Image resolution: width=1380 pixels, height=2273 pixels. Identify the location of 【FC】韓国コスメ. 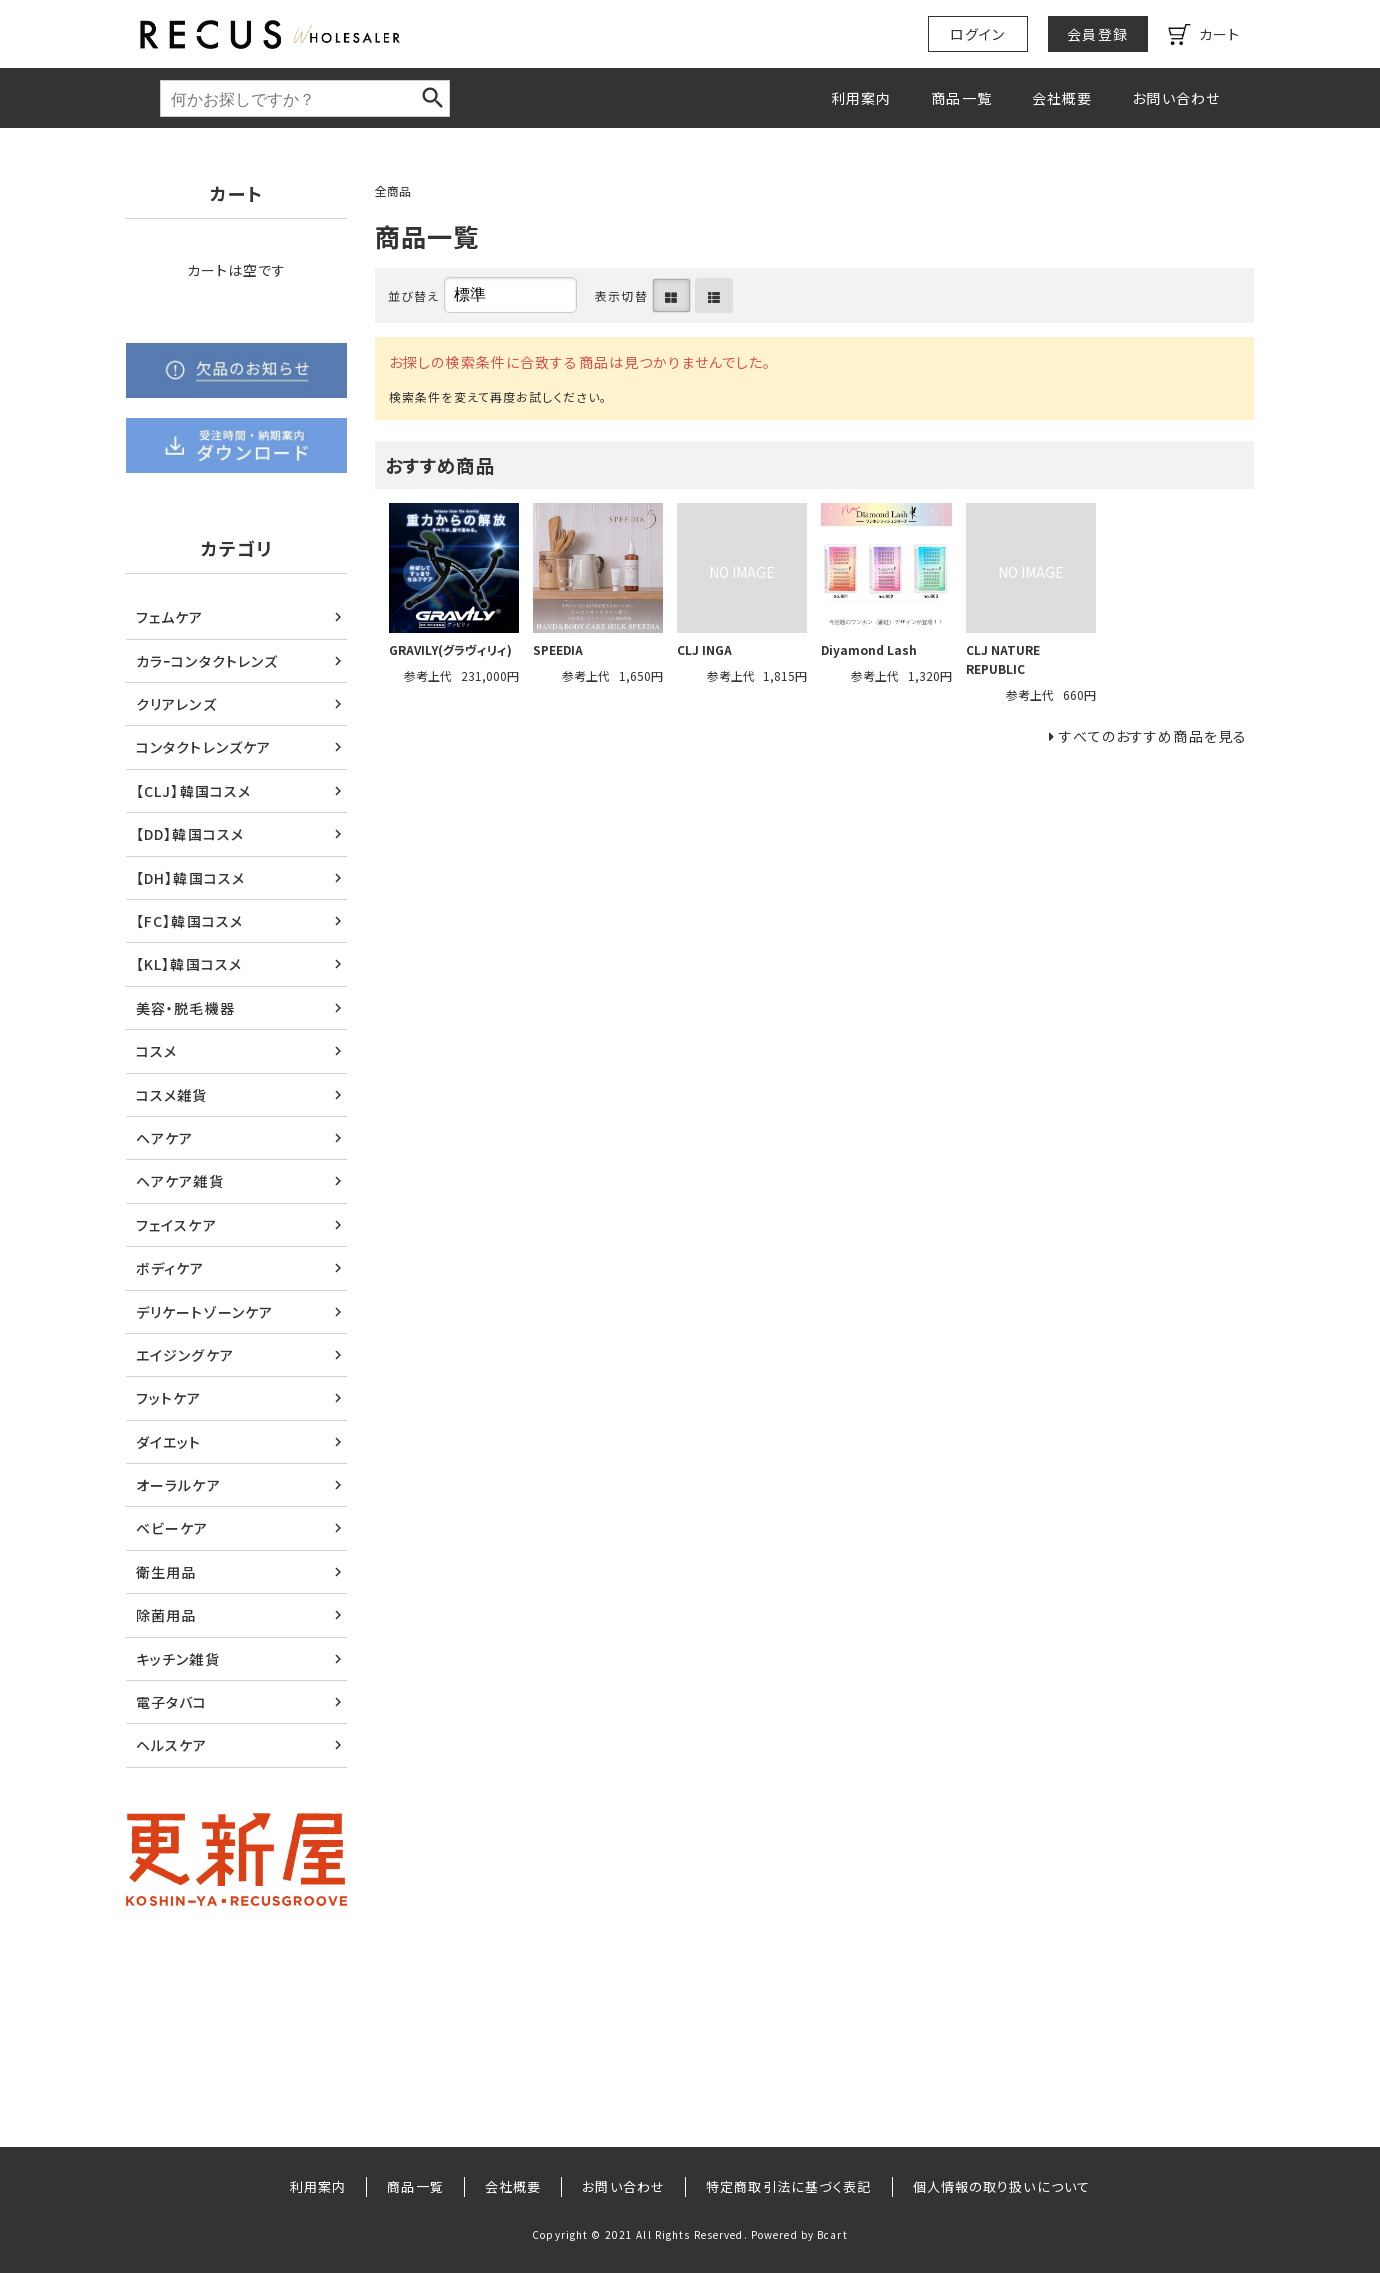
(189, 921).